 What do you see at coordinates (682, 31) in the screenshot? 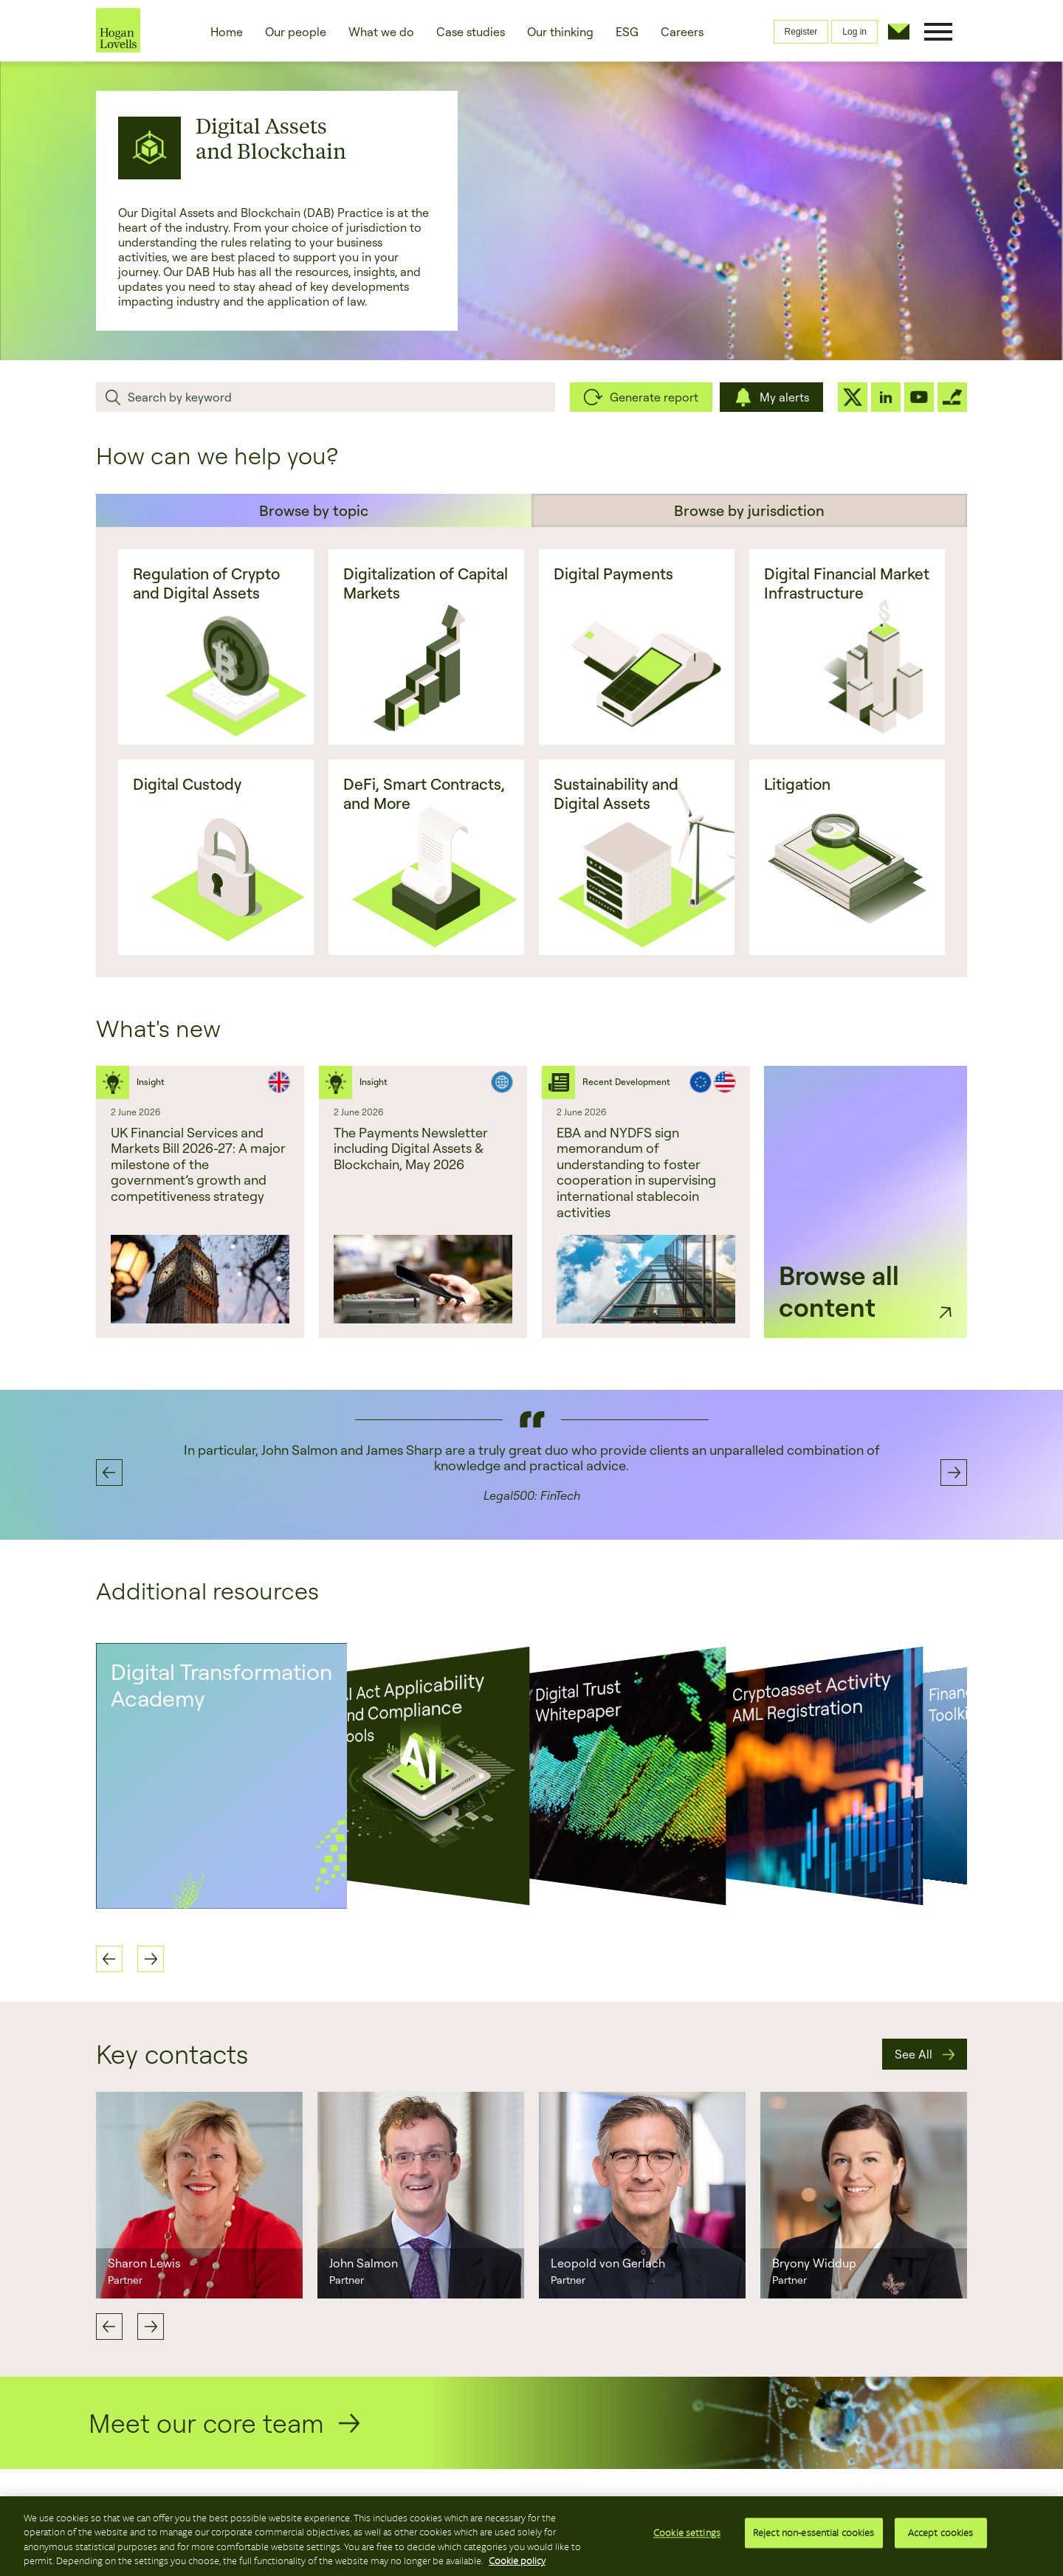
I see `Careers` at bounding box center [682, 31].